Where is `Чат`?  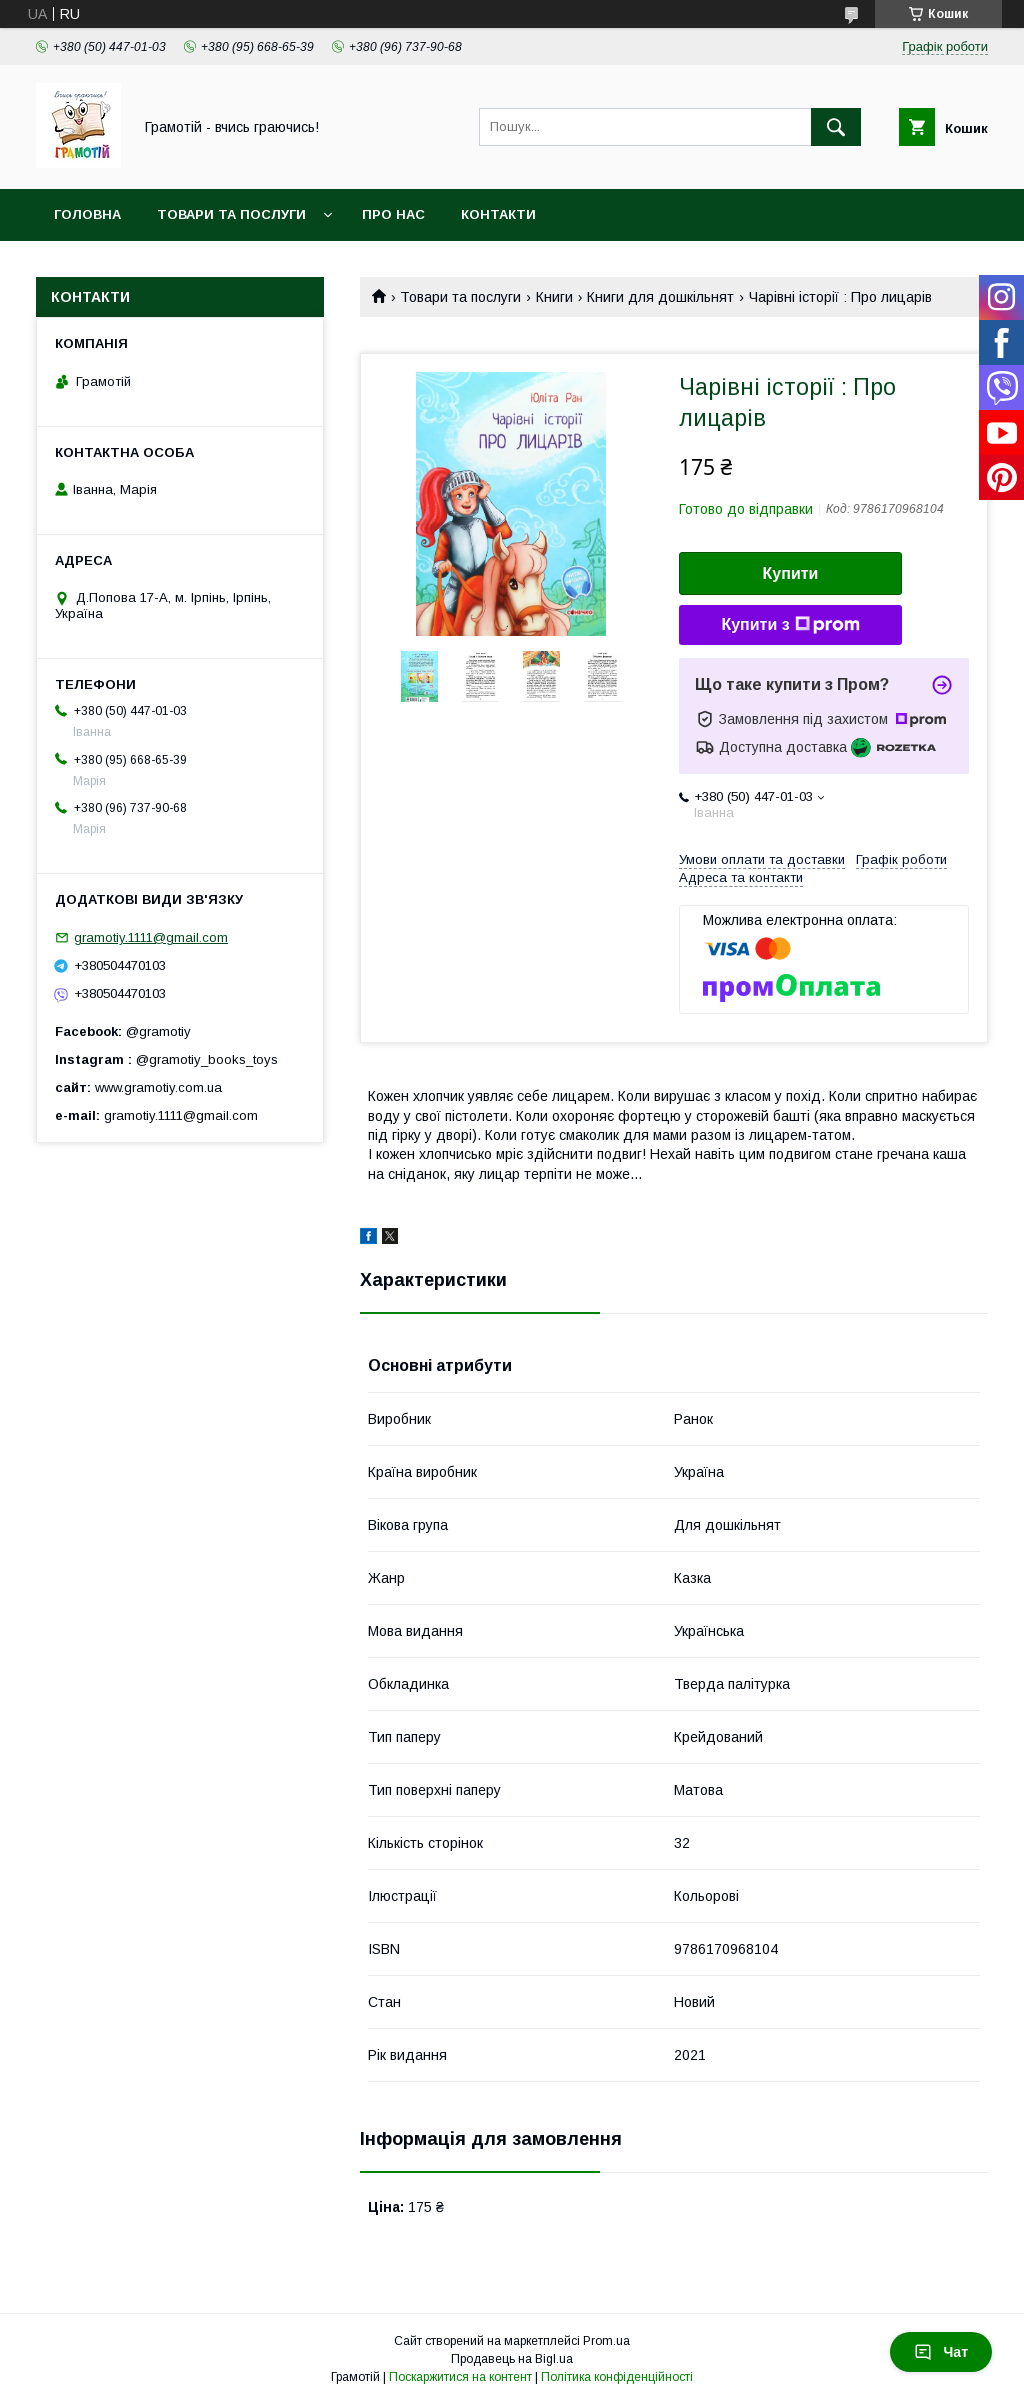
Чат is located at coordinates (941, 2352).